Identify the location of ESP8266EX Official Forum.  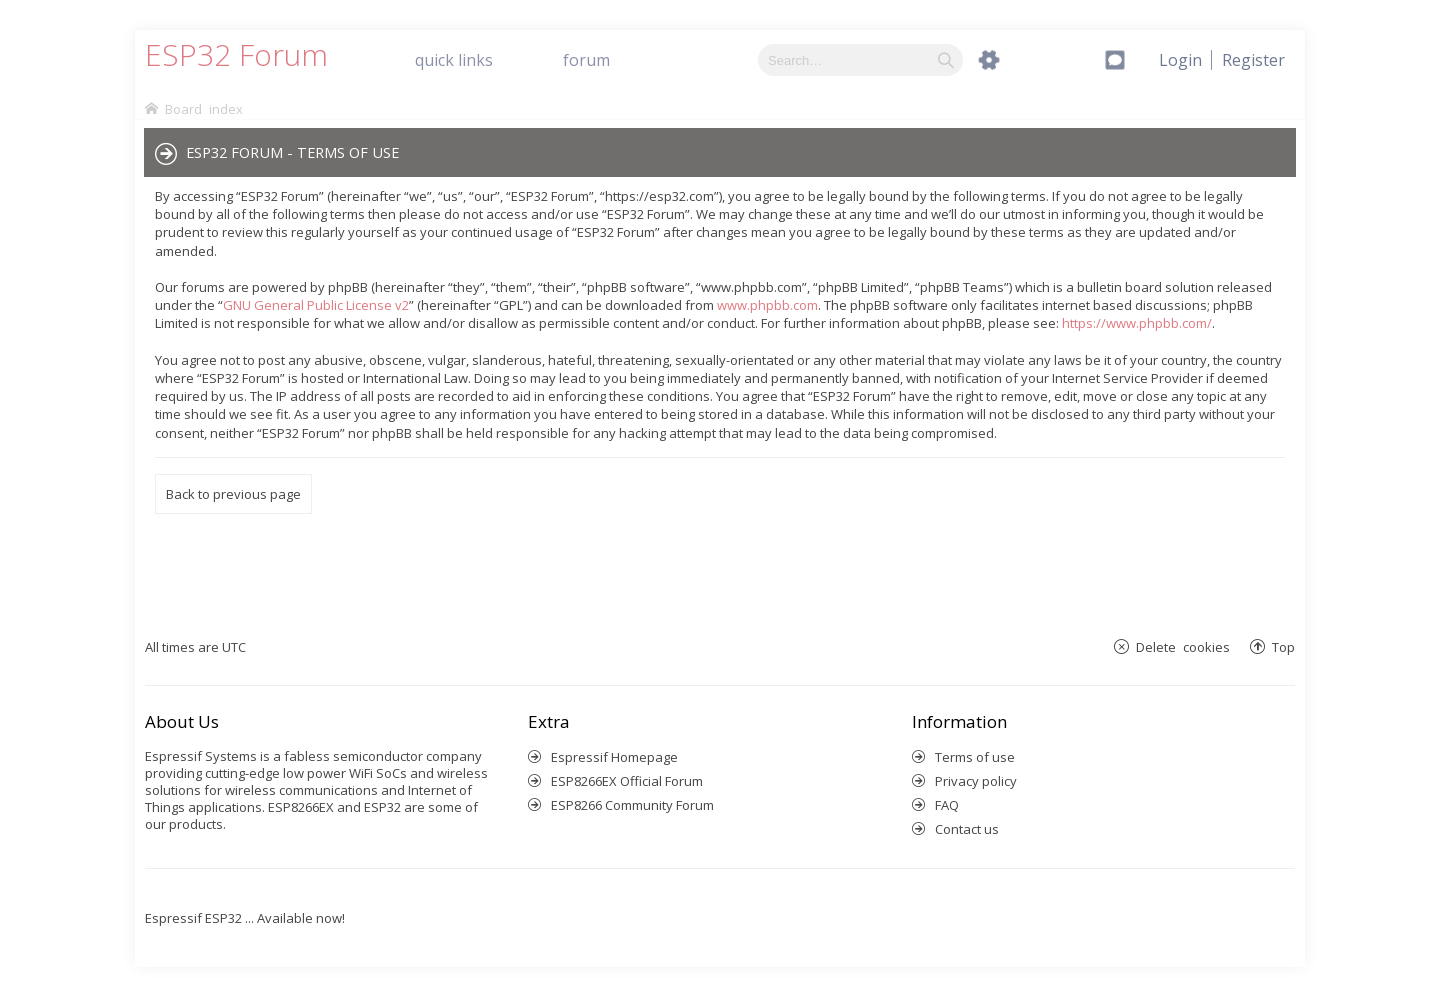
(627, 781).